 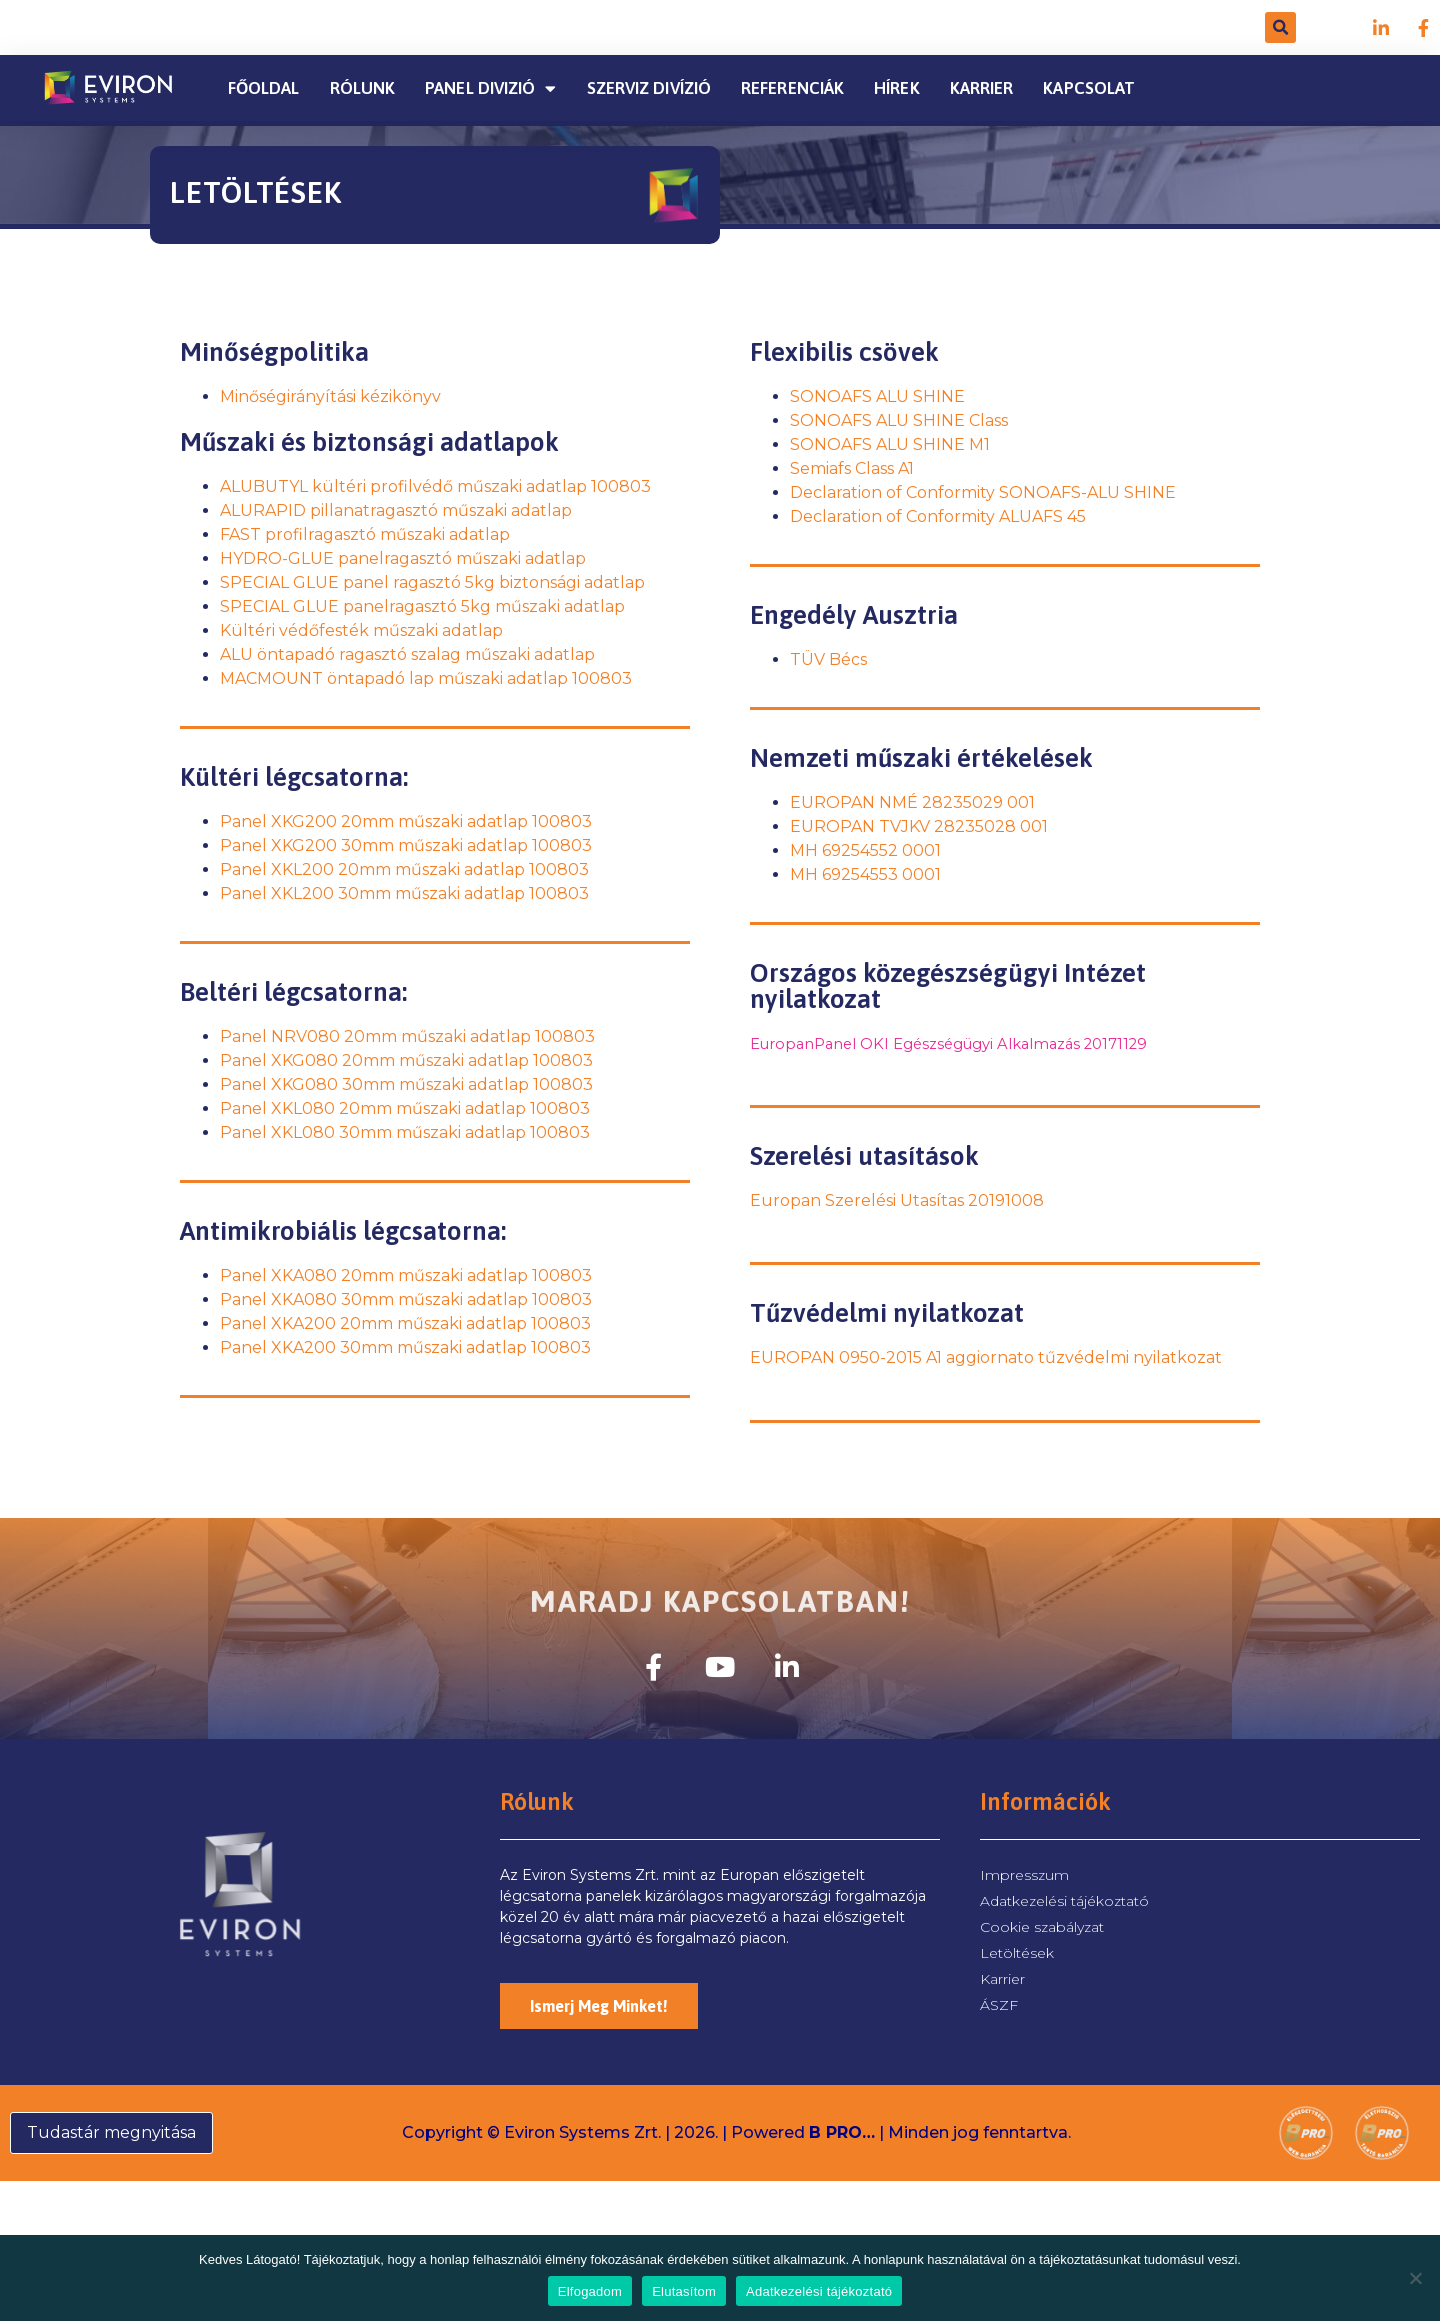 I want to click on SPECIAL GLUE panelragasztó 5kg műszaki adatlap, so click(x=422, y=606).